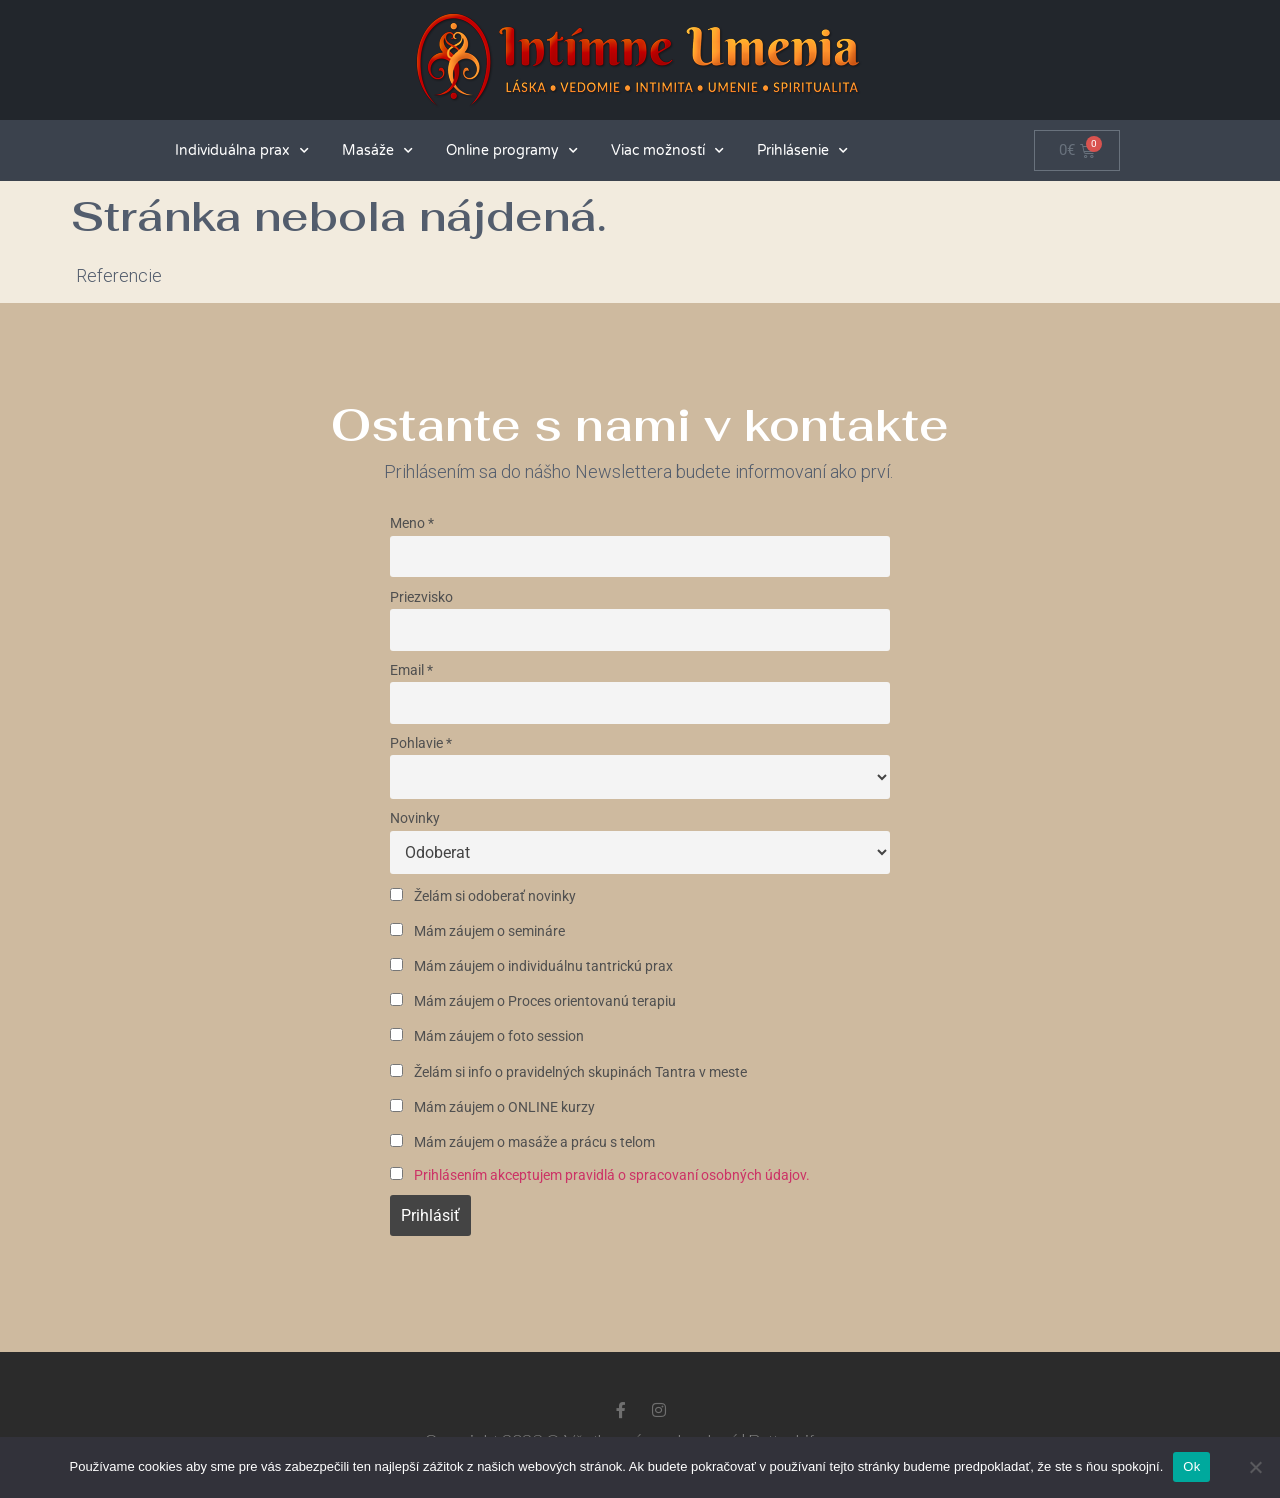 This screenshot has height=1498, width=1280. What do you see at coordinates (483, 896) in the screenshot?
I see `Želám si odoberať novinky` at bounding box center [483, 896].